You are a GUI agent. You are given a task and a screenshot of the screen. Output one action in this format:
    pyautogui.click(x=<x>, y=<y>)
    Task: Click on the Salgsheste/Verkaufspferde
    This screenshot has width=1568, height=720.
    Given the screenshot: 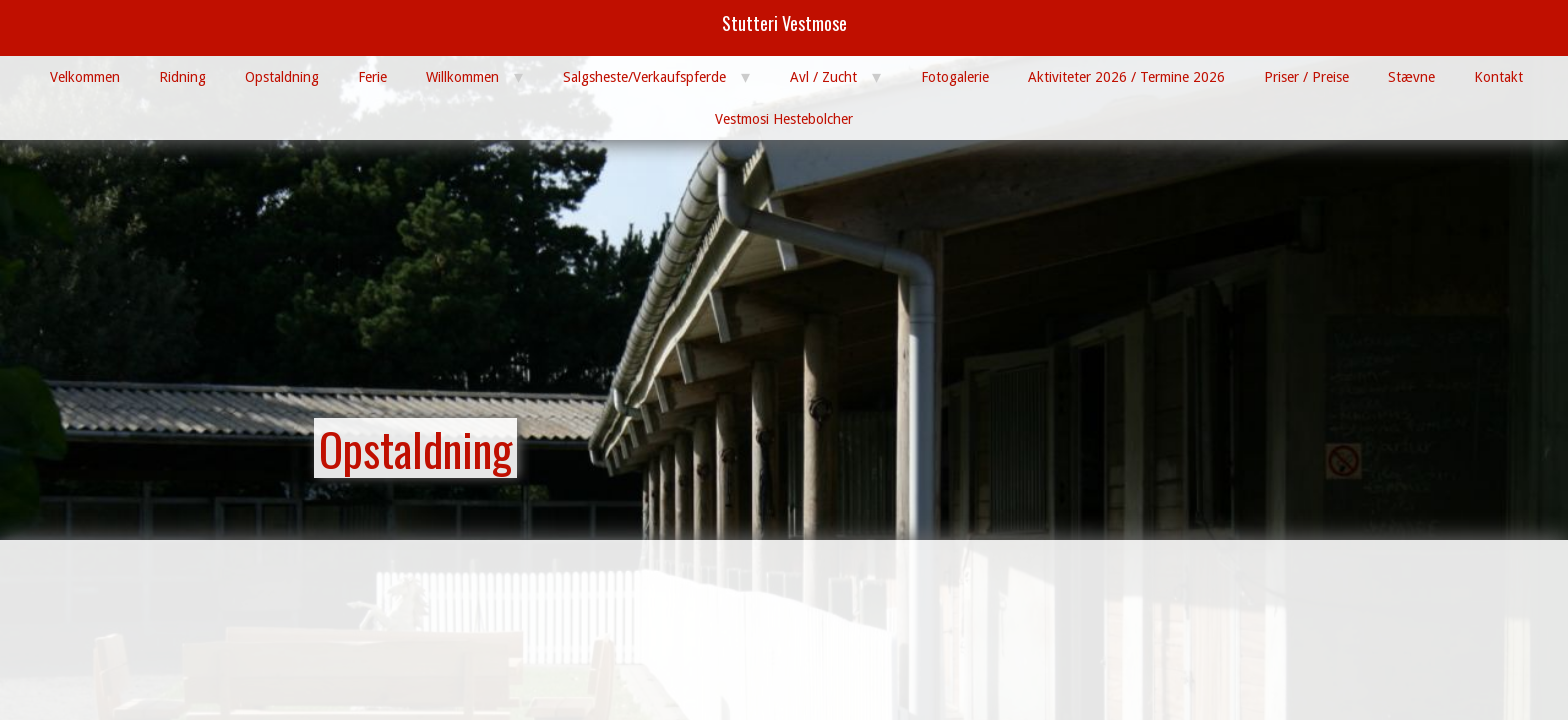 What is the action you would take?
    pyautogui.click(x=644, y=77)
    